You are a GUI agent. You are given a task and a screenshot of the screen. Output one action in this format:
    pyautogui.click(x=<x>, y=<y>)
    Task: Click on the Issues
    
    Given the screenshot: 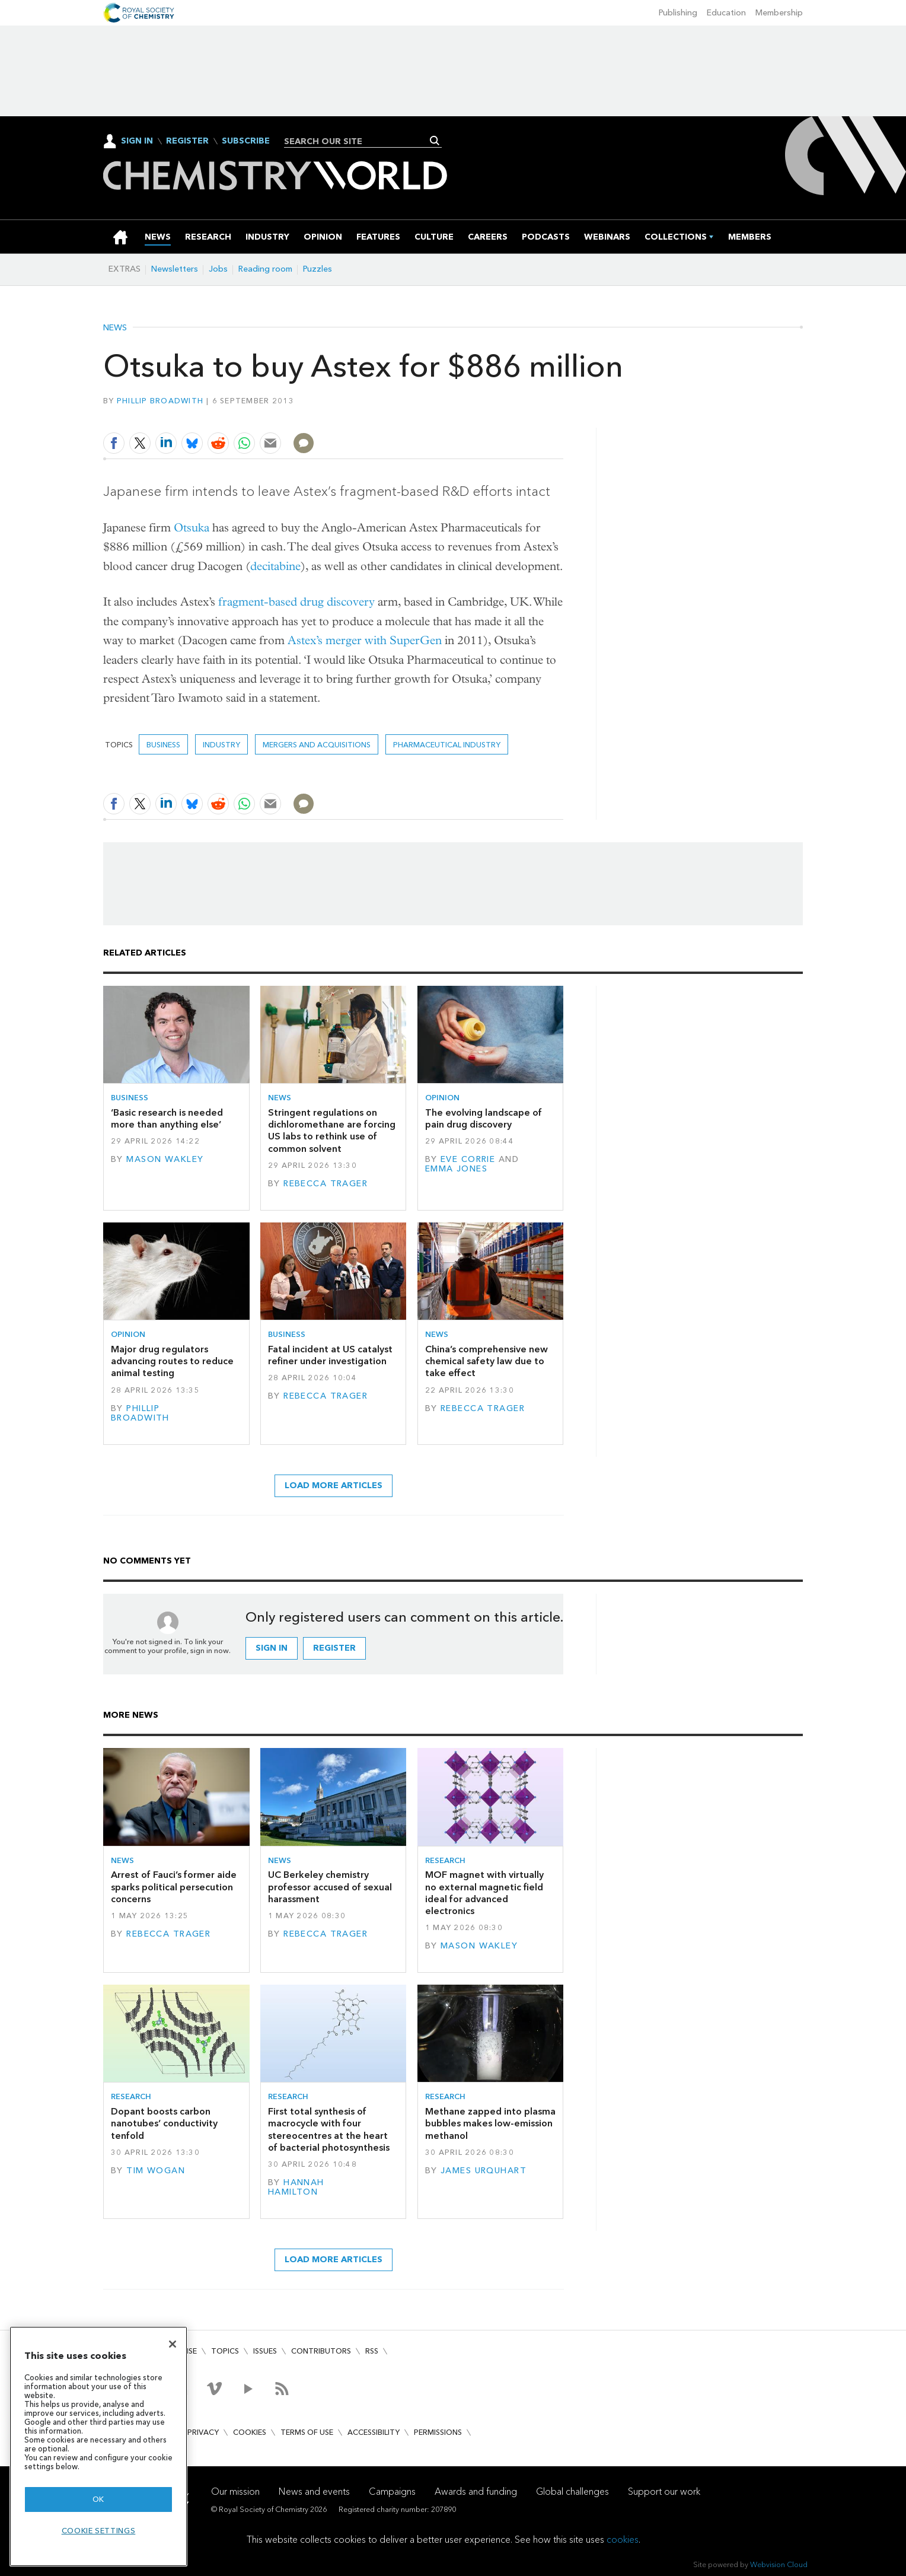 What is the action you would take?
    pyautogui.click(x=265, y=2350)
    